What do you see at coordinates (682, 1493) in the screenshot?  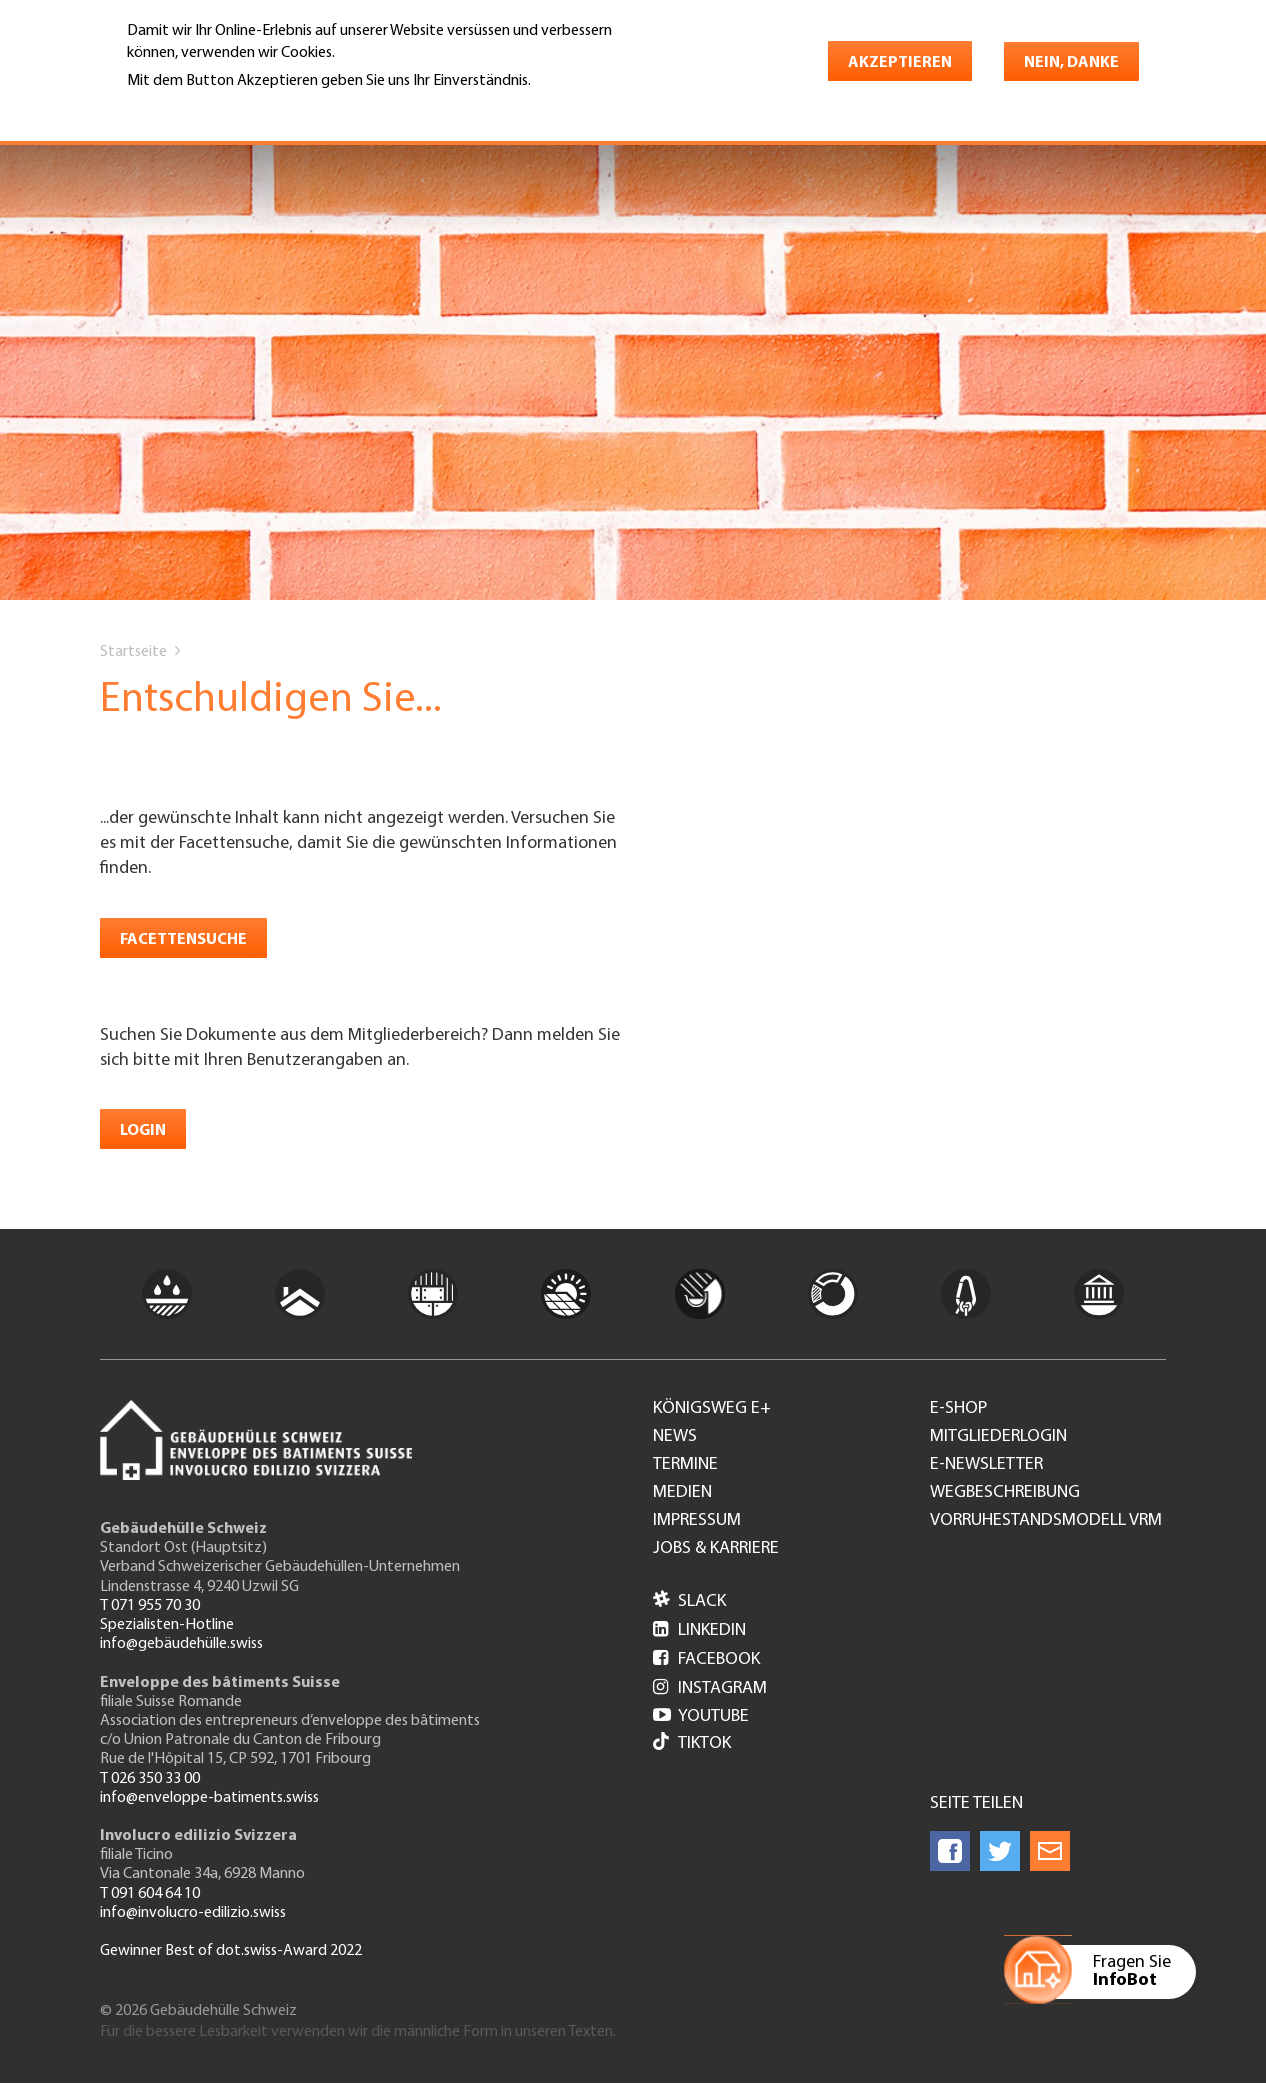 I see `Medien` at bounding box center [682, 1493].